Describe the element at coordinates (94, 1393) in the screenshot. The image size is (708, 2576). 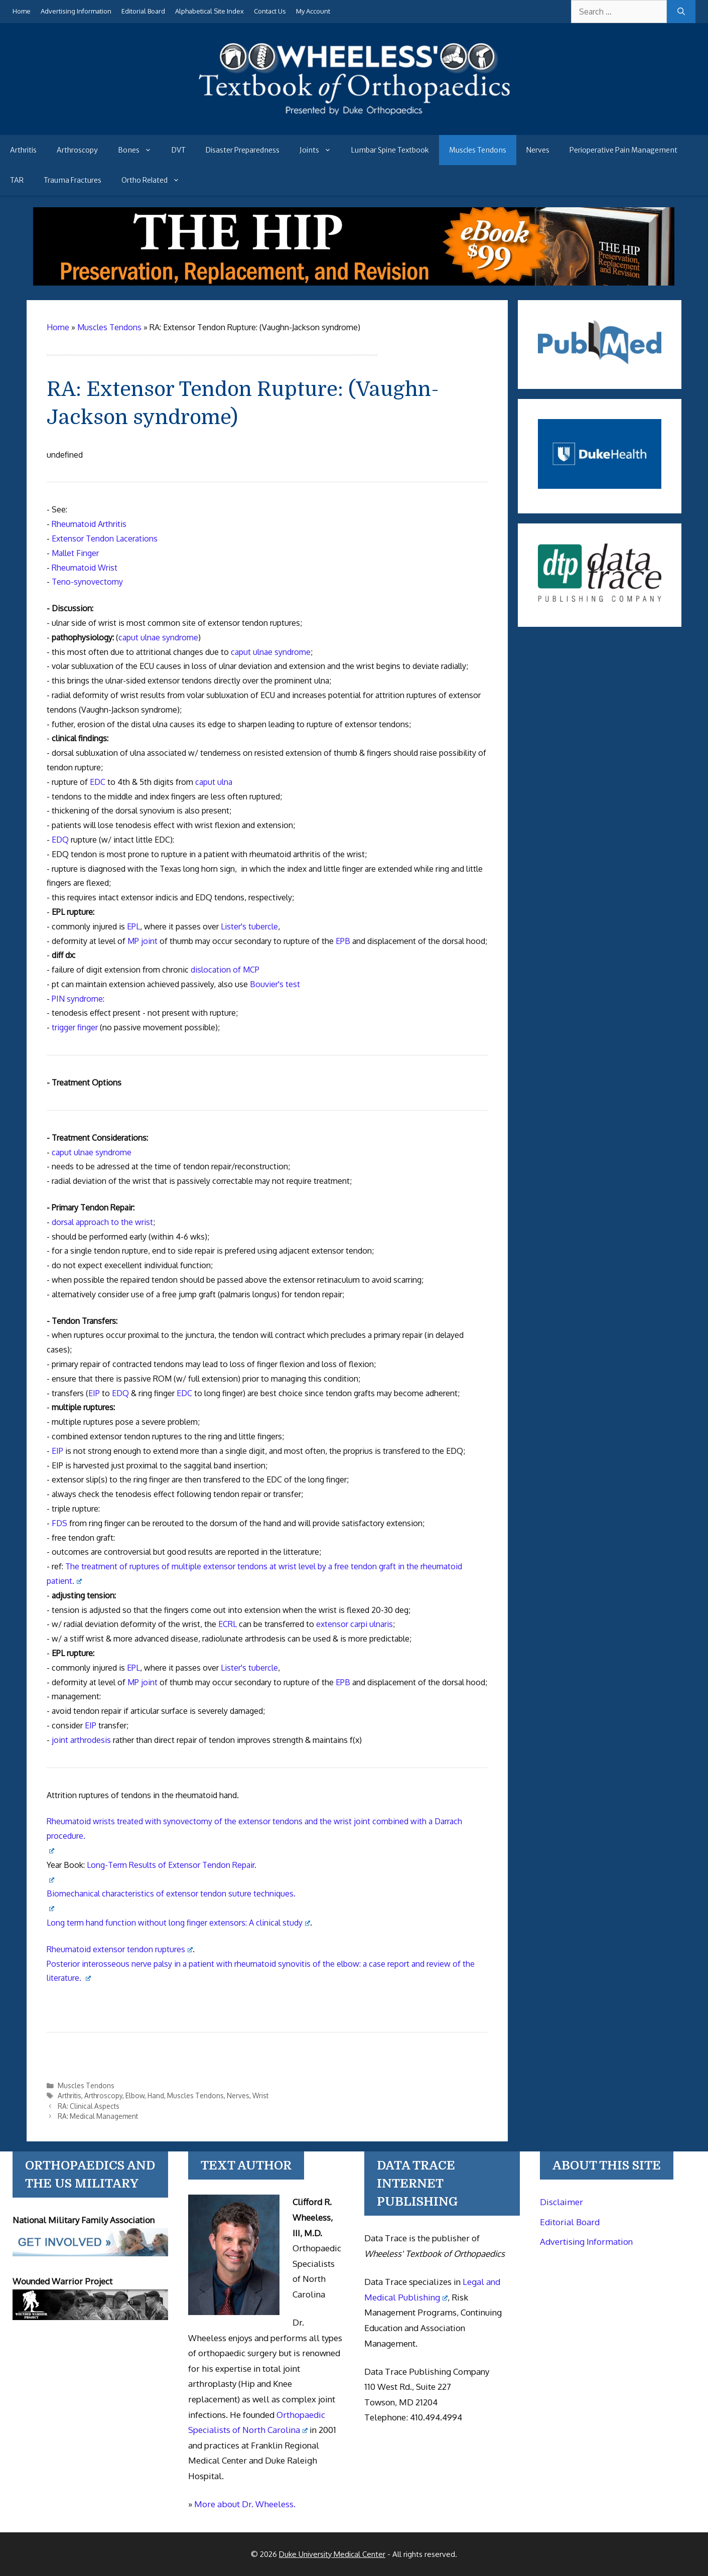
I see `EIP` at that location.